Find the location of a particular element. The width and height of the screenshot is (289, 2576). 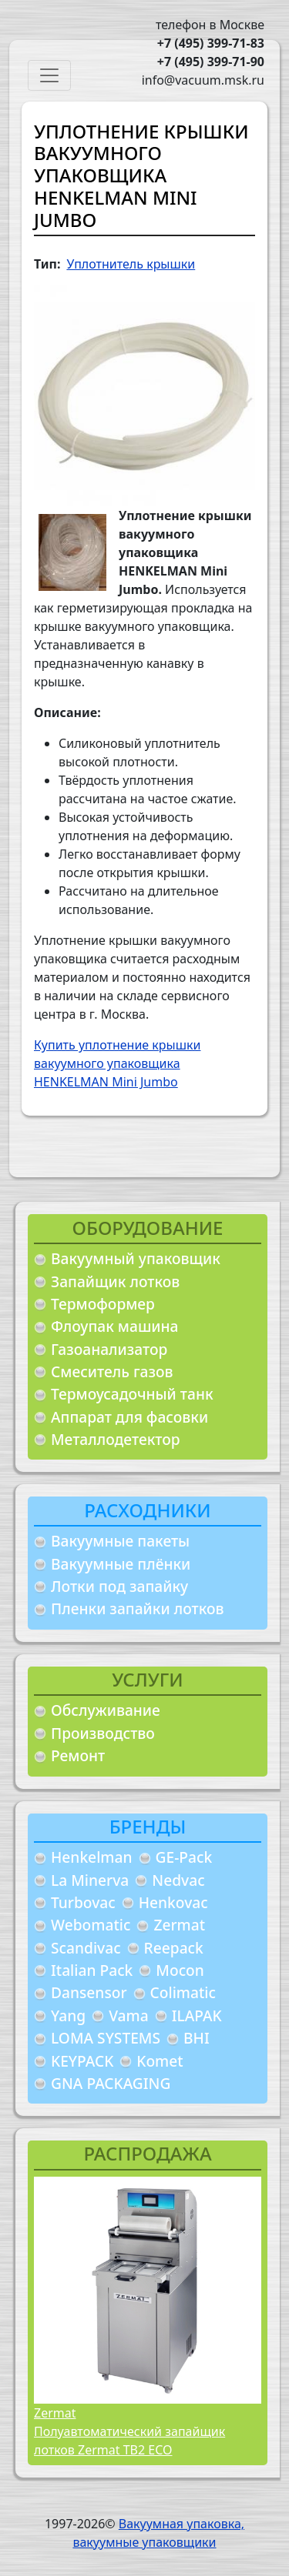

Металлодетектор is located at coordinates (115, 1439).